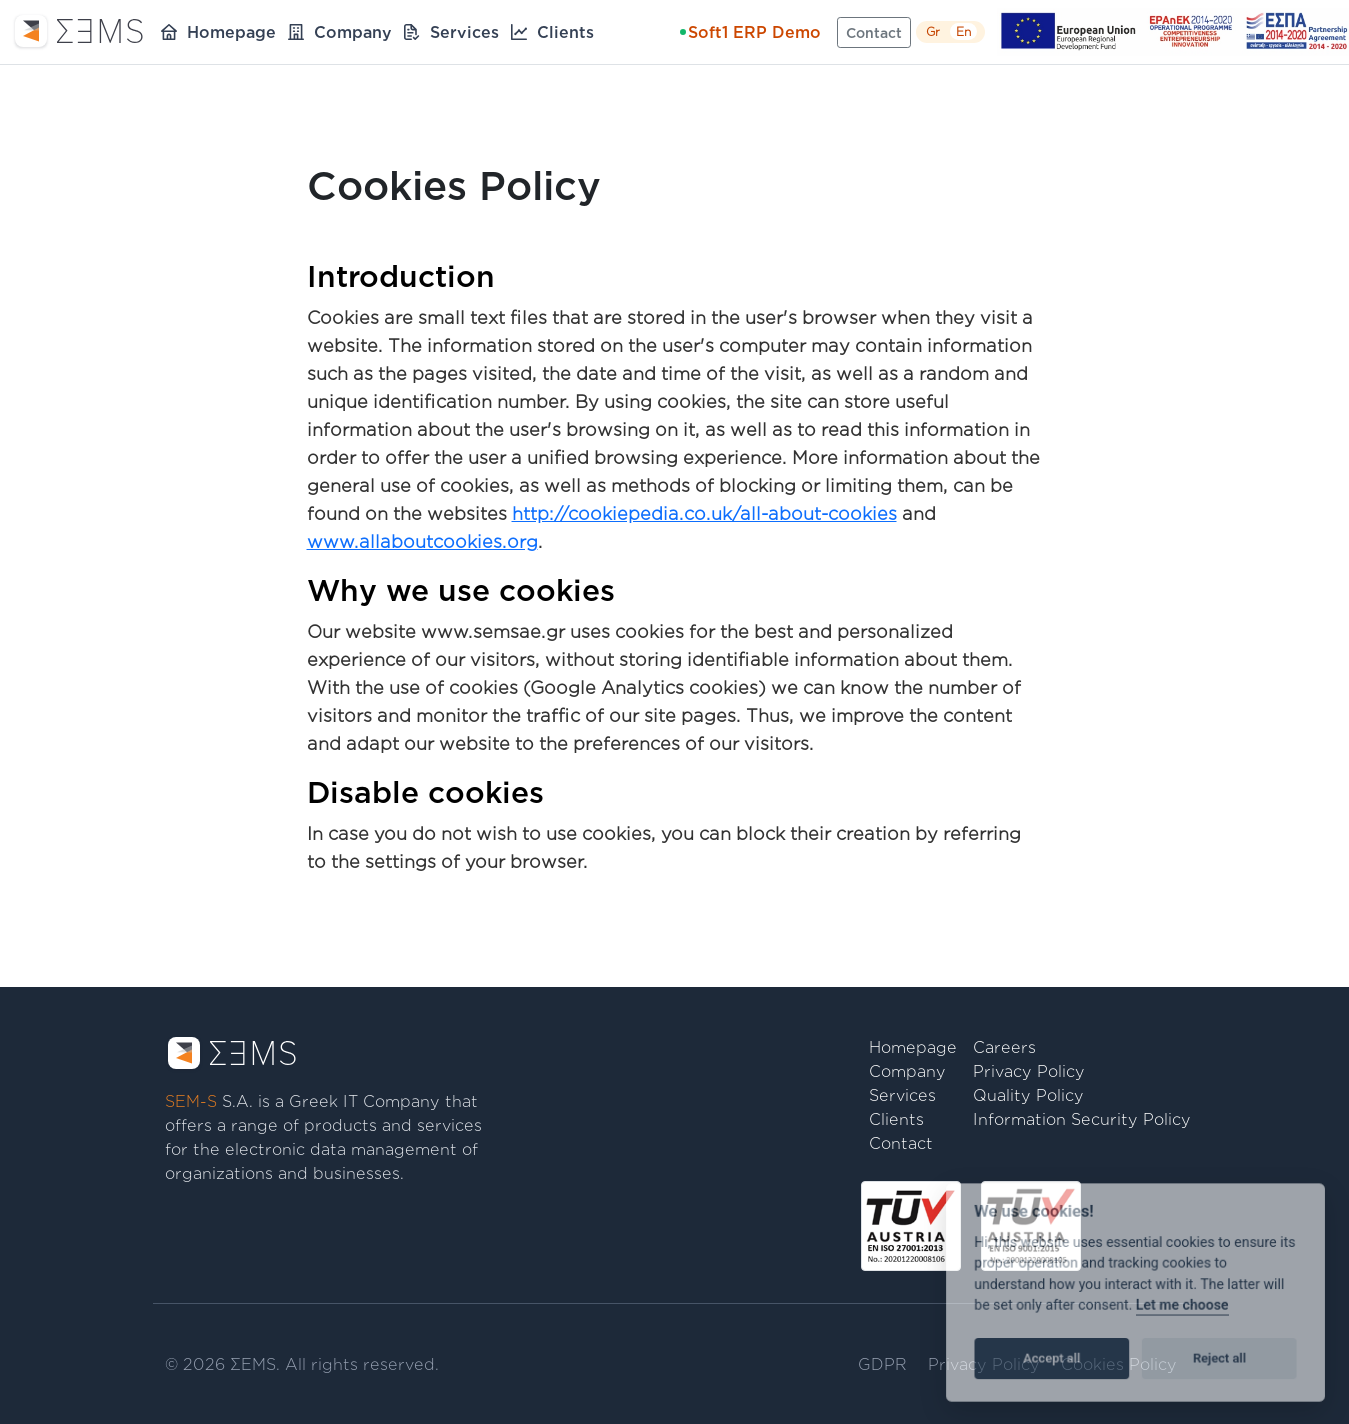 The width and height of the screenshot is (1349, 1424). Describe the element at coordinates (1082, 1119) in the screenshot. I see `Information Security Policy` at that location.